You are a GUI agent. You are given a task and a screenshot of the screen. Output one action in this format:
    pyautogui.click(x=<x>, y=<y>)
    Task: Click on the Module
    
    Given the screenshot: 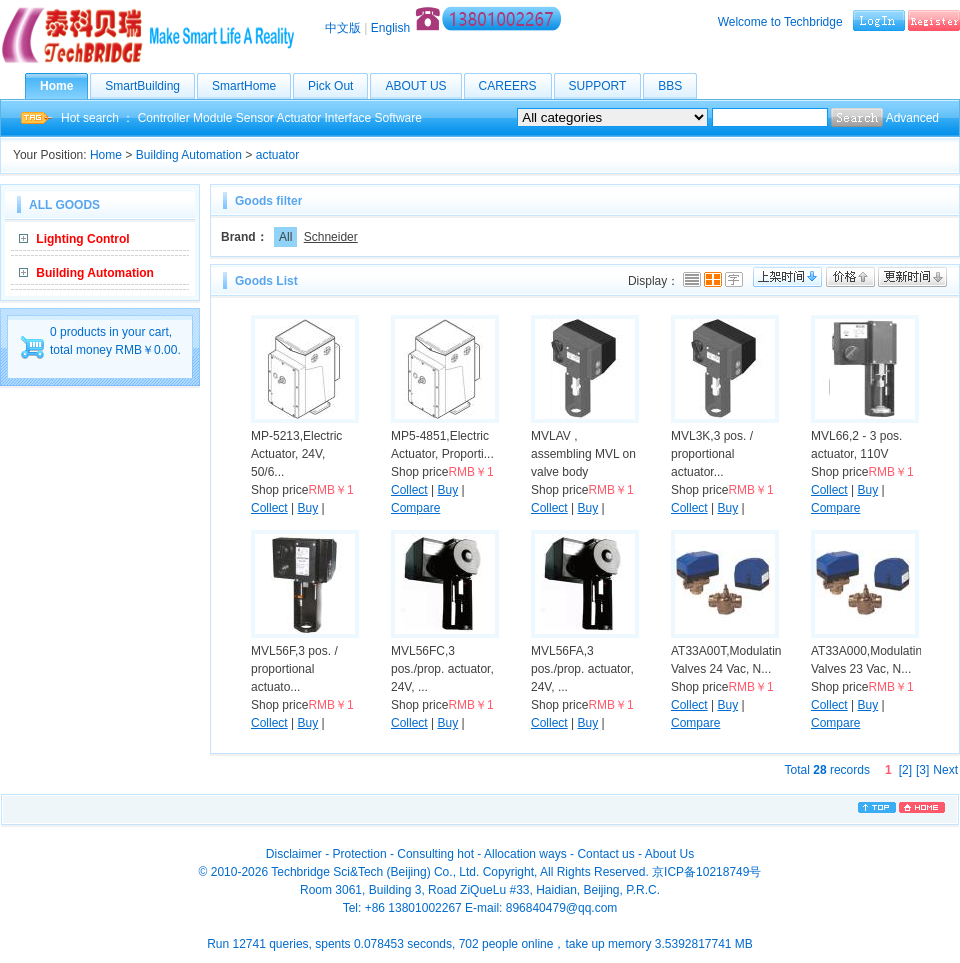 What is the action you would take?
    pyautogui.click(x=212, y=118)
    